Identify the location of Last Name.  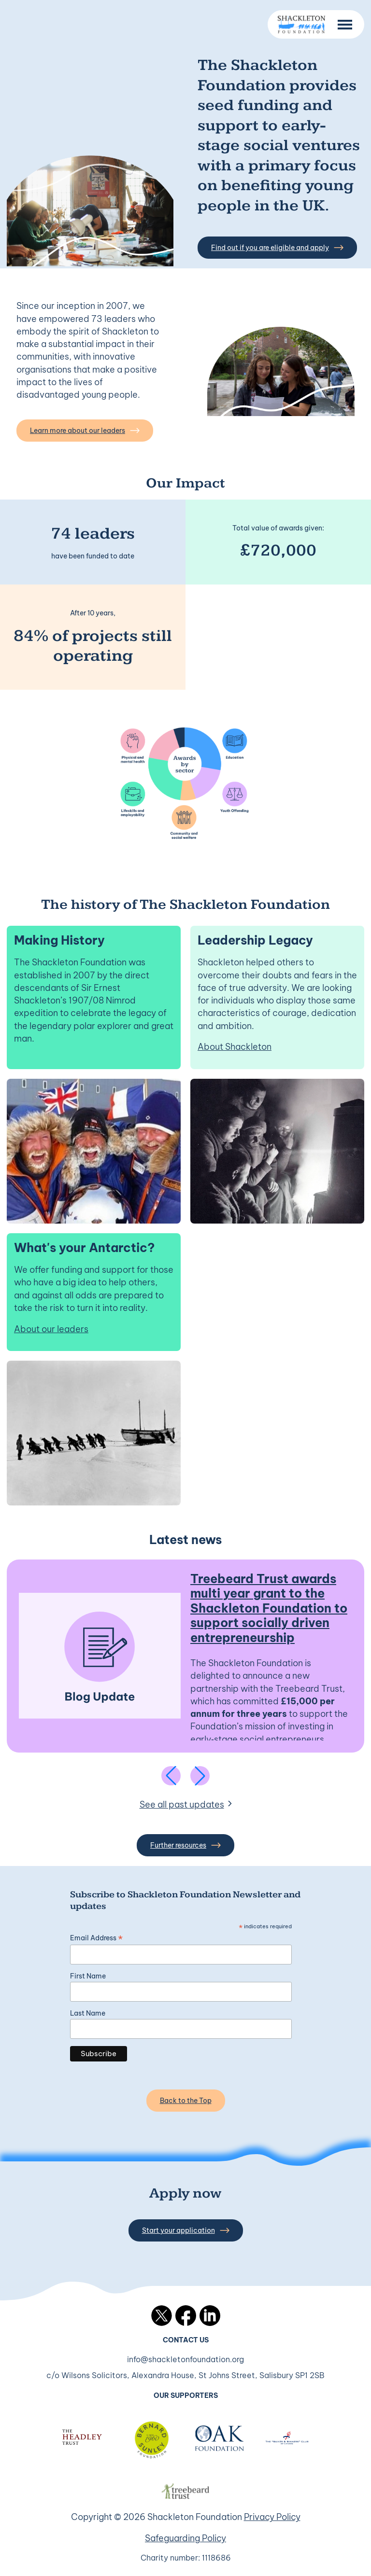
(87, 2013).